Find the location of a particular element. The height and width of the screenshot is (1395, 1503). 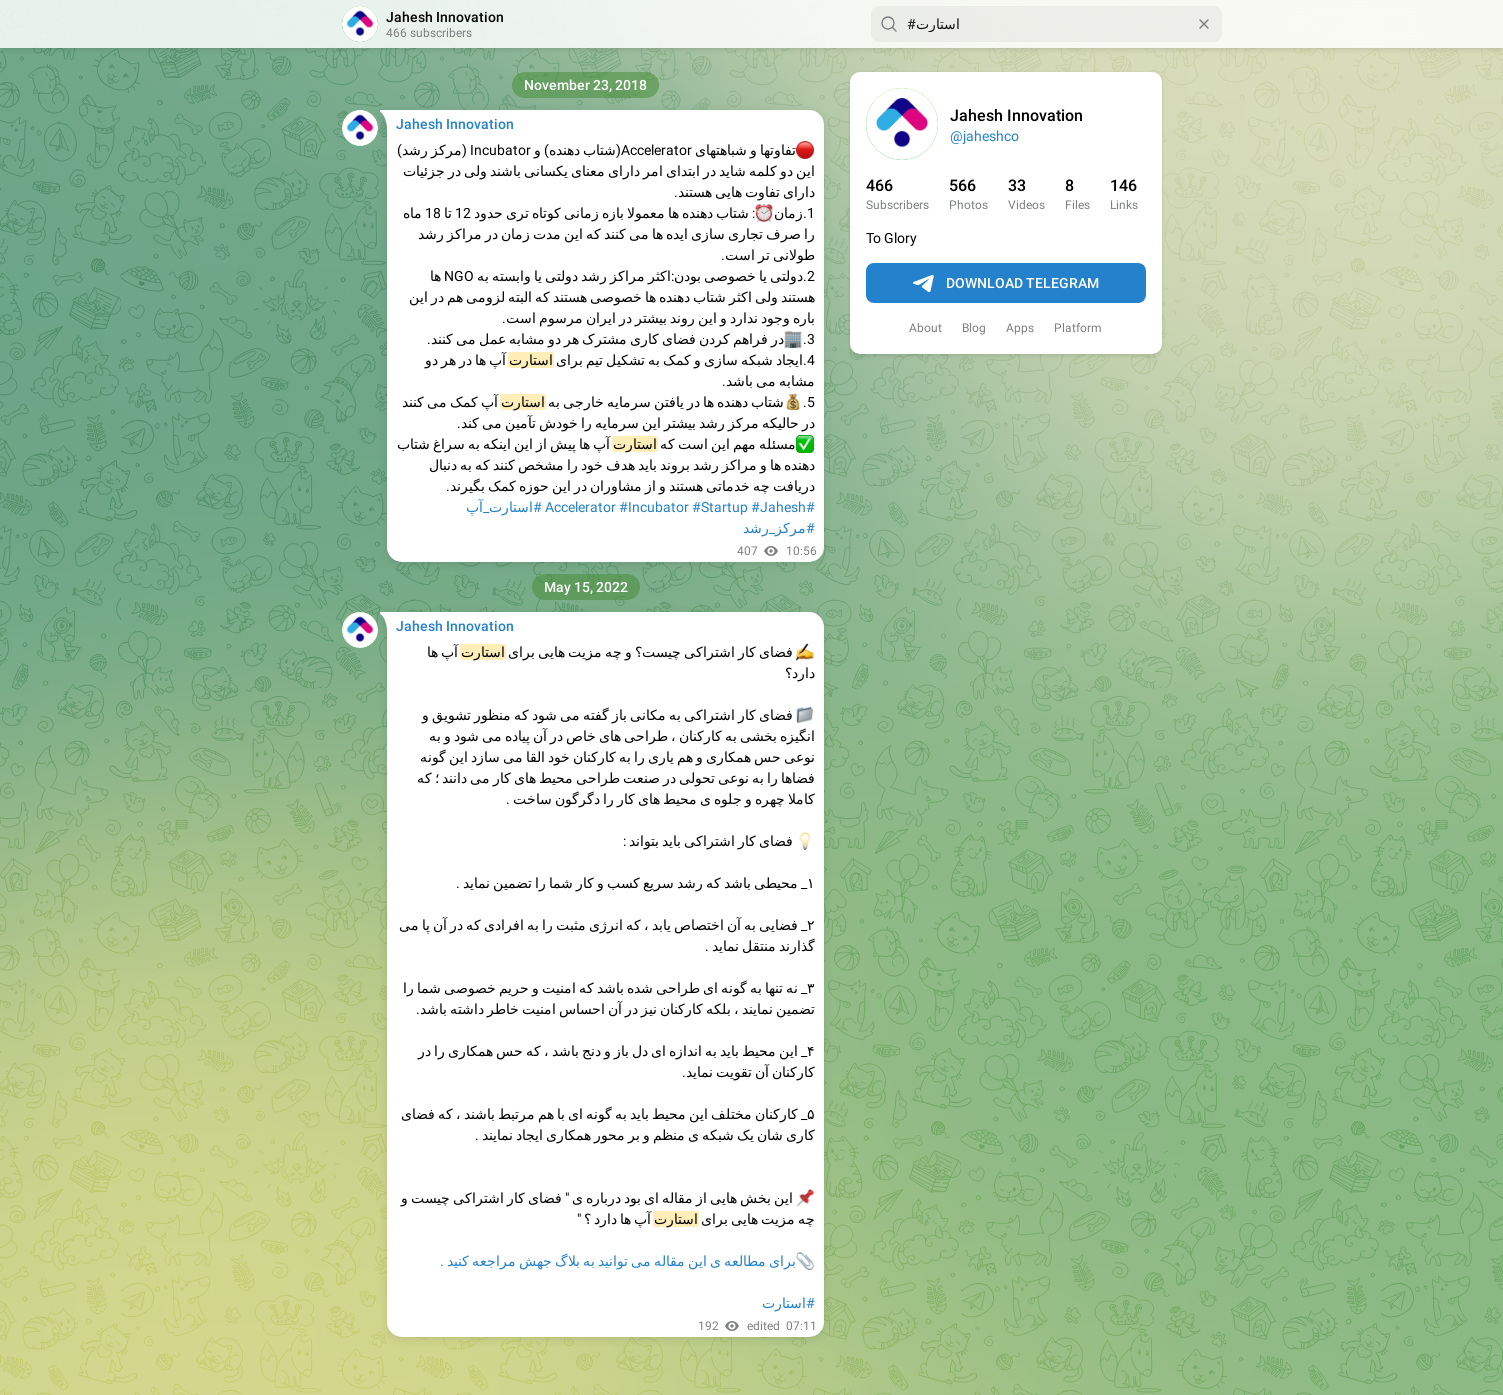

#Jahesh is located at coordinates (778, 507).